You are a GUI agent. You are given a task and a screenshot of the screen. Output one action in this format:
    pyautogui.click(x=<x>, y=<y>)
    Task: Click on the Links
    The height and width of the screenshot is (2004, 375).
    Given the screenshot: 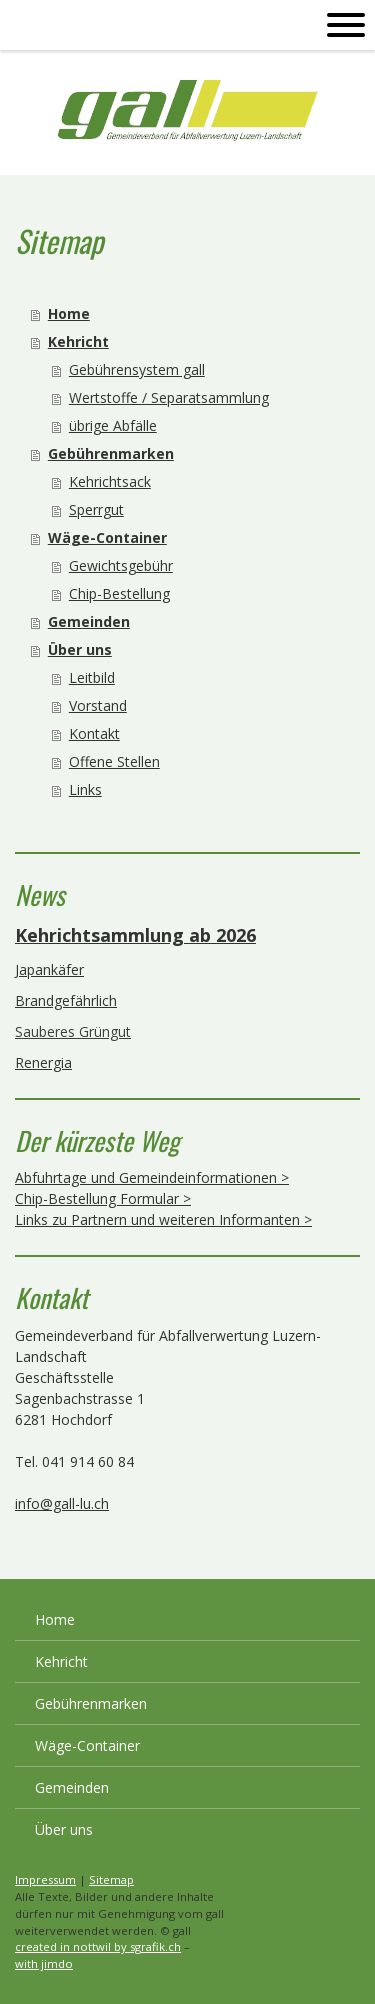 What is the action you would take?
    pyautogui.click(x=85, y=789)
    